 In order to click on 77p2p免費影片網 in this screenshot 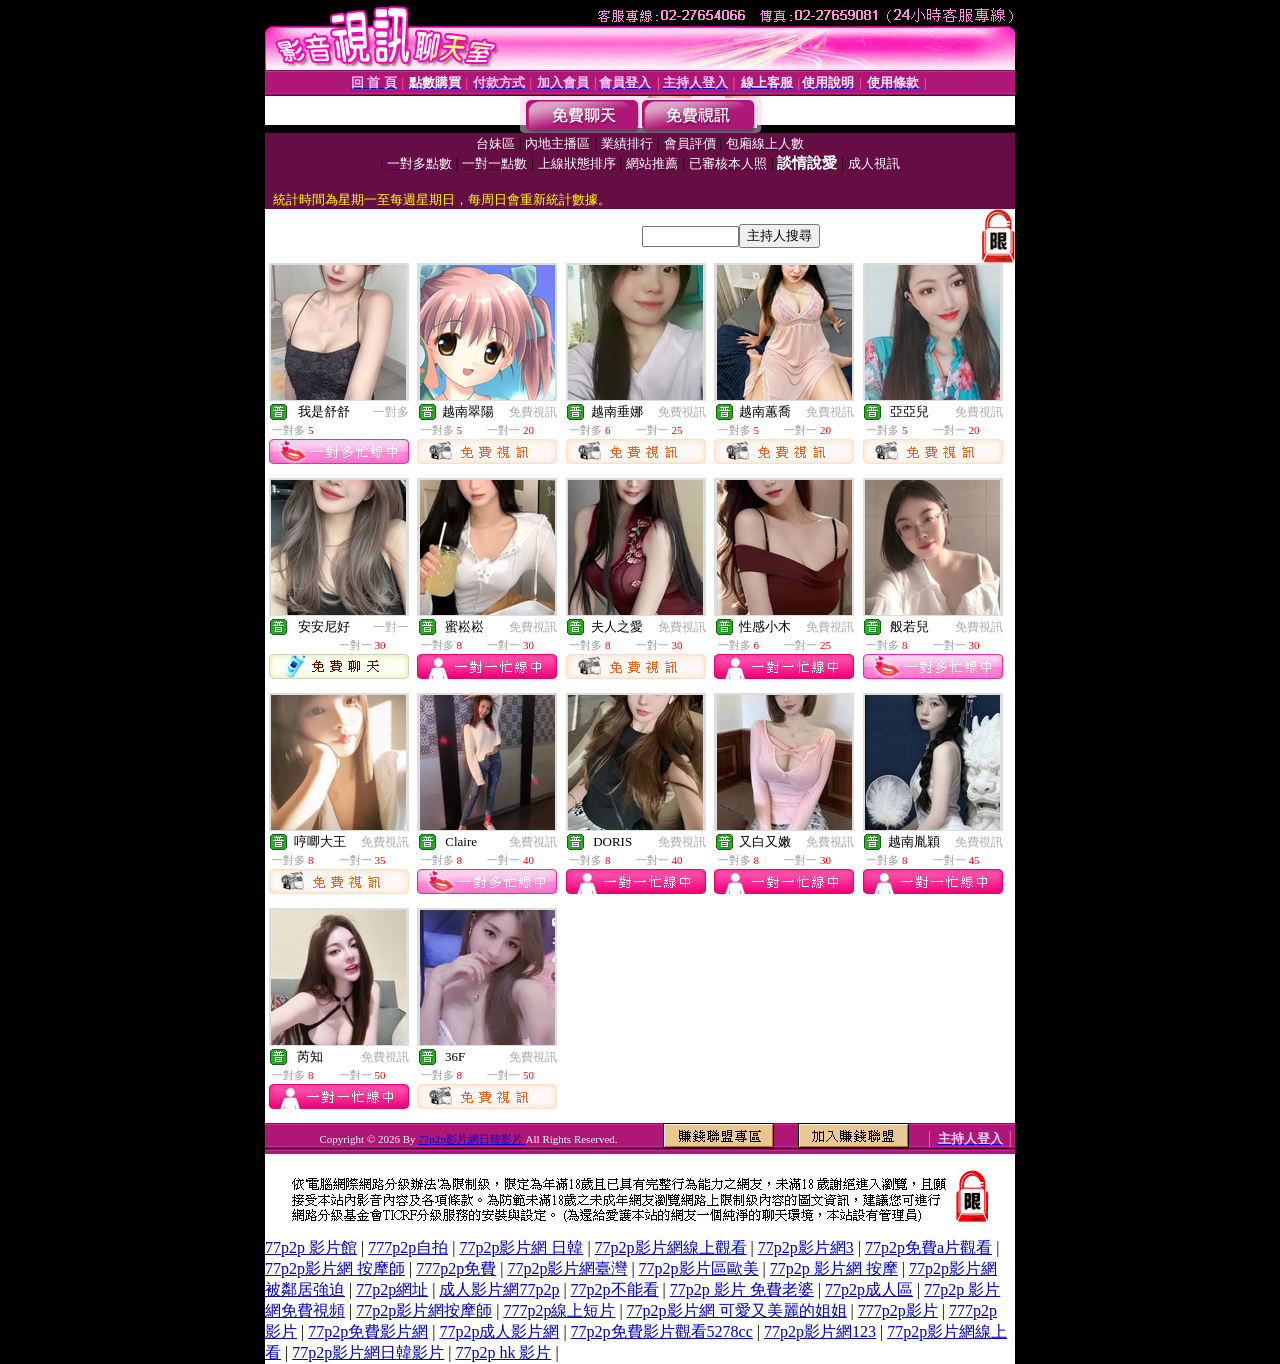, I will do `click(368, 1331)`.